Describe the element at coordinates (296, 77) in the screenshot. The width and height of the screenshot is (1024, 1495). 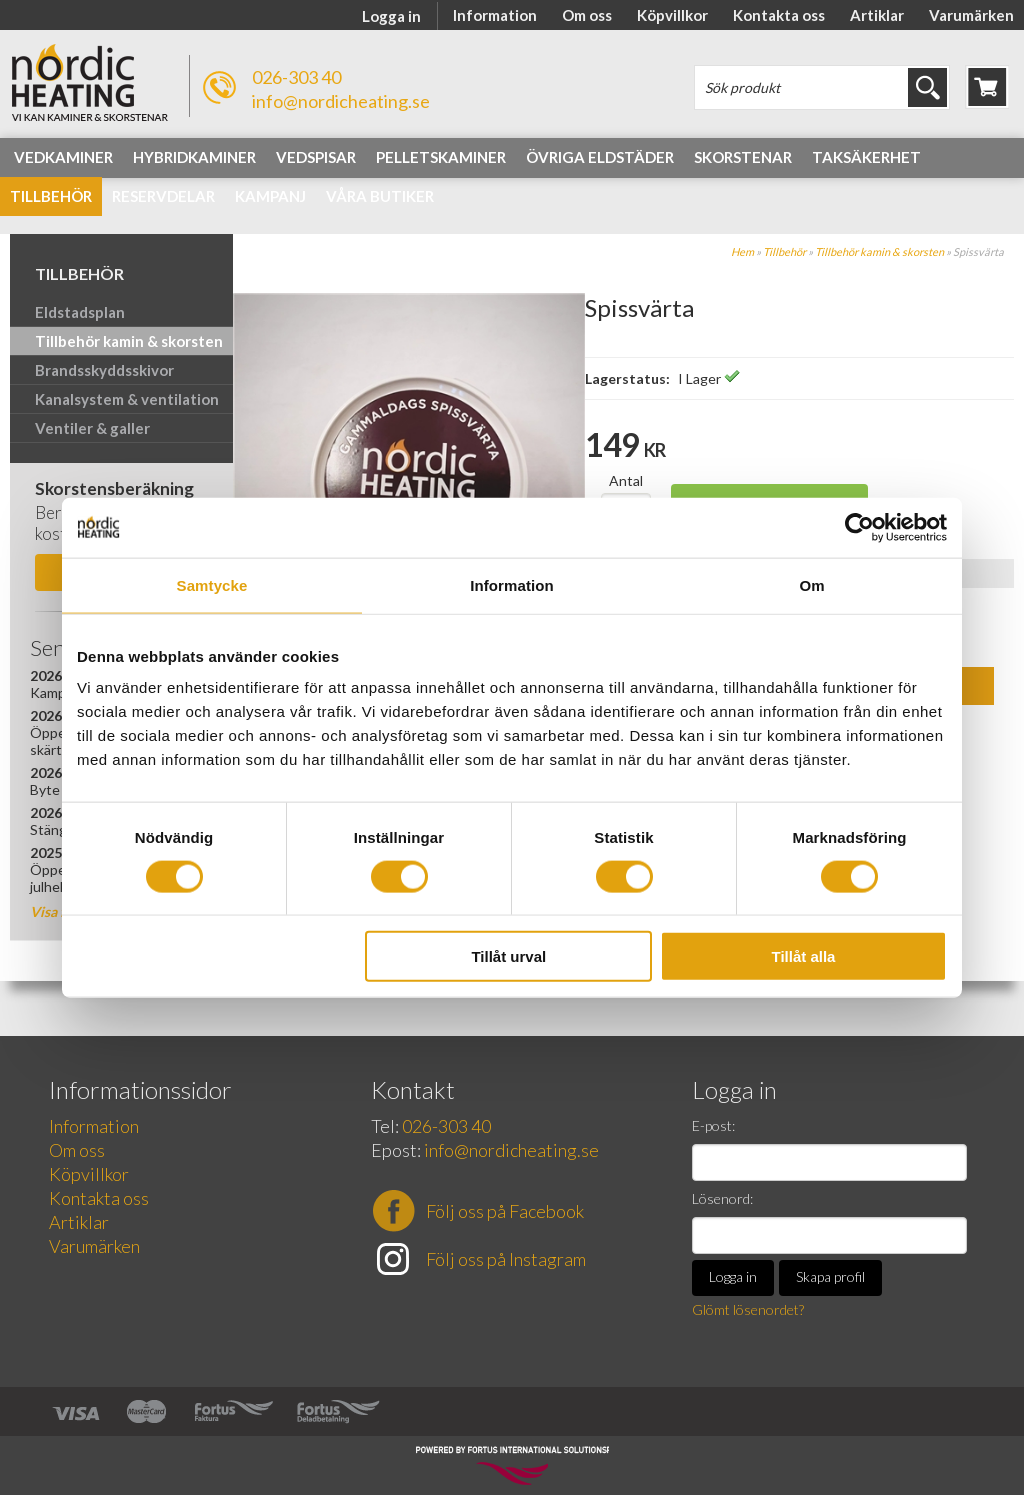
I see `026-303 40` at that location.